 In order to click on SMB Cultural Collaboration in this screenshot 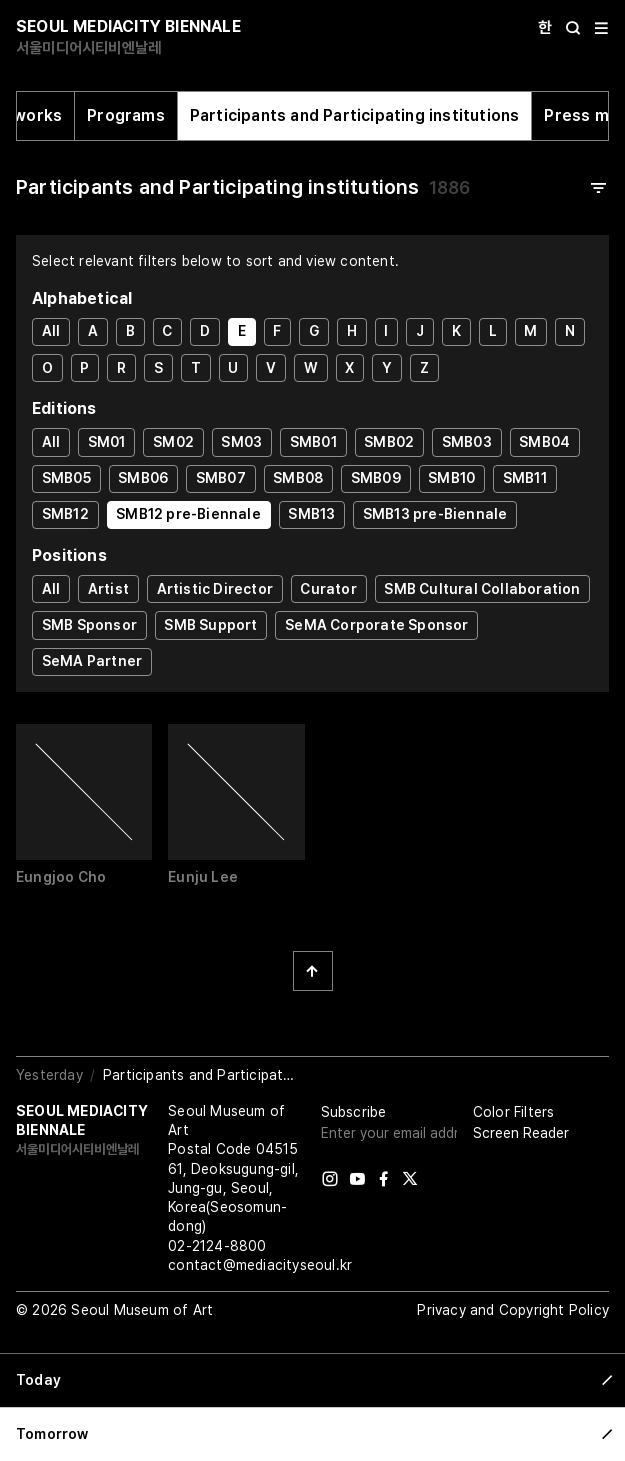, I will do `click(482, 589)`.